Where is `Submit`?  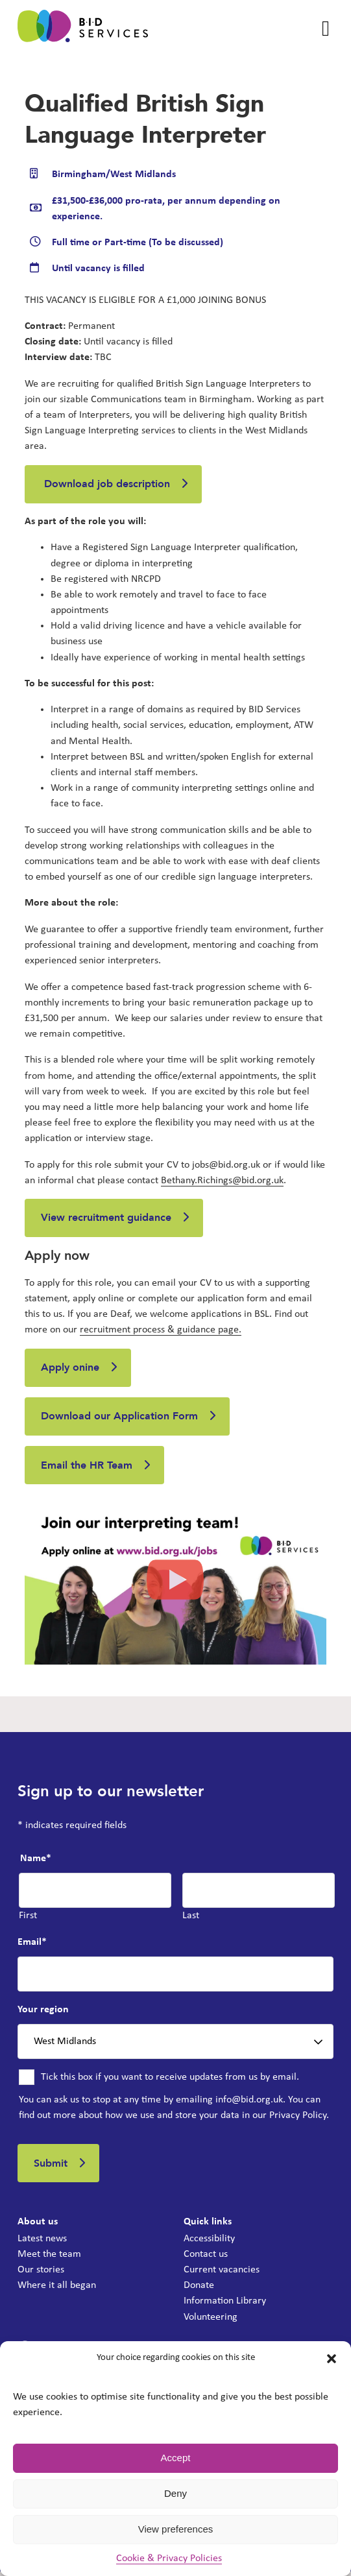
Submit is located at coordinates (51, 2167).